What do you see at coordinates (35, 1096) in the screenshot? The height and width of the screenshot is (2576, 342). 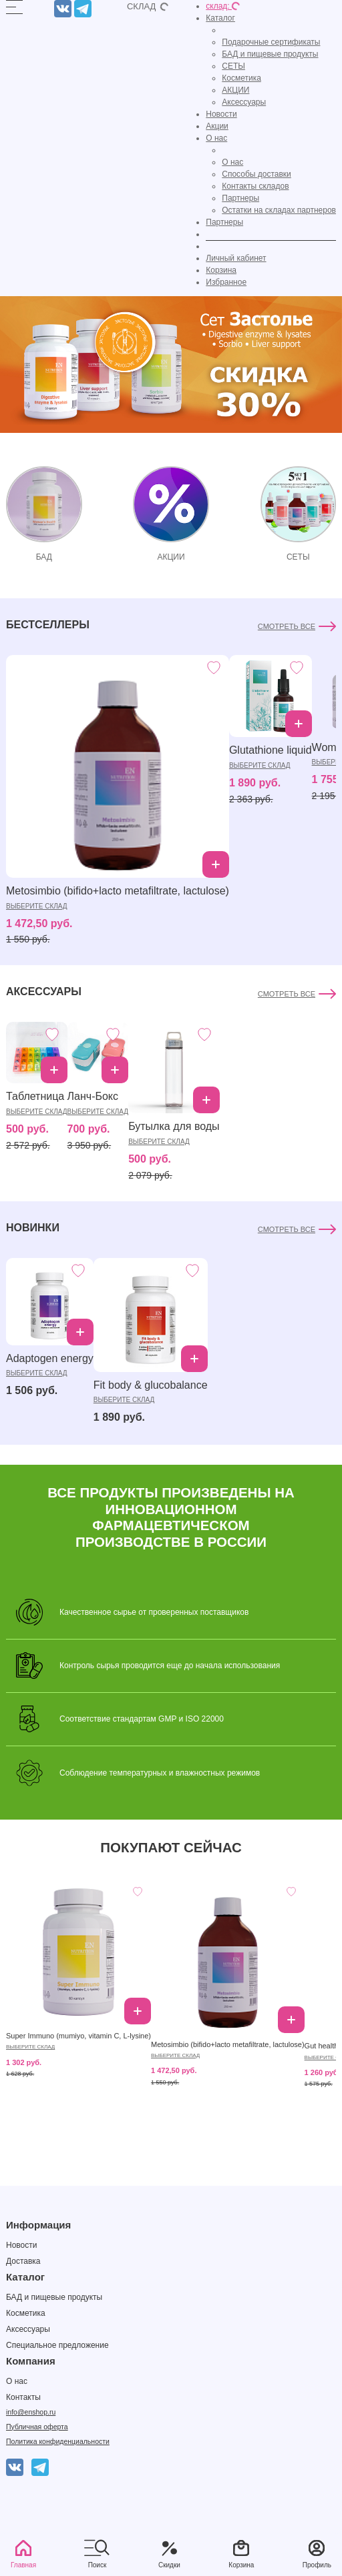 I see `Таблетница` at bounding box center [35, 1096].